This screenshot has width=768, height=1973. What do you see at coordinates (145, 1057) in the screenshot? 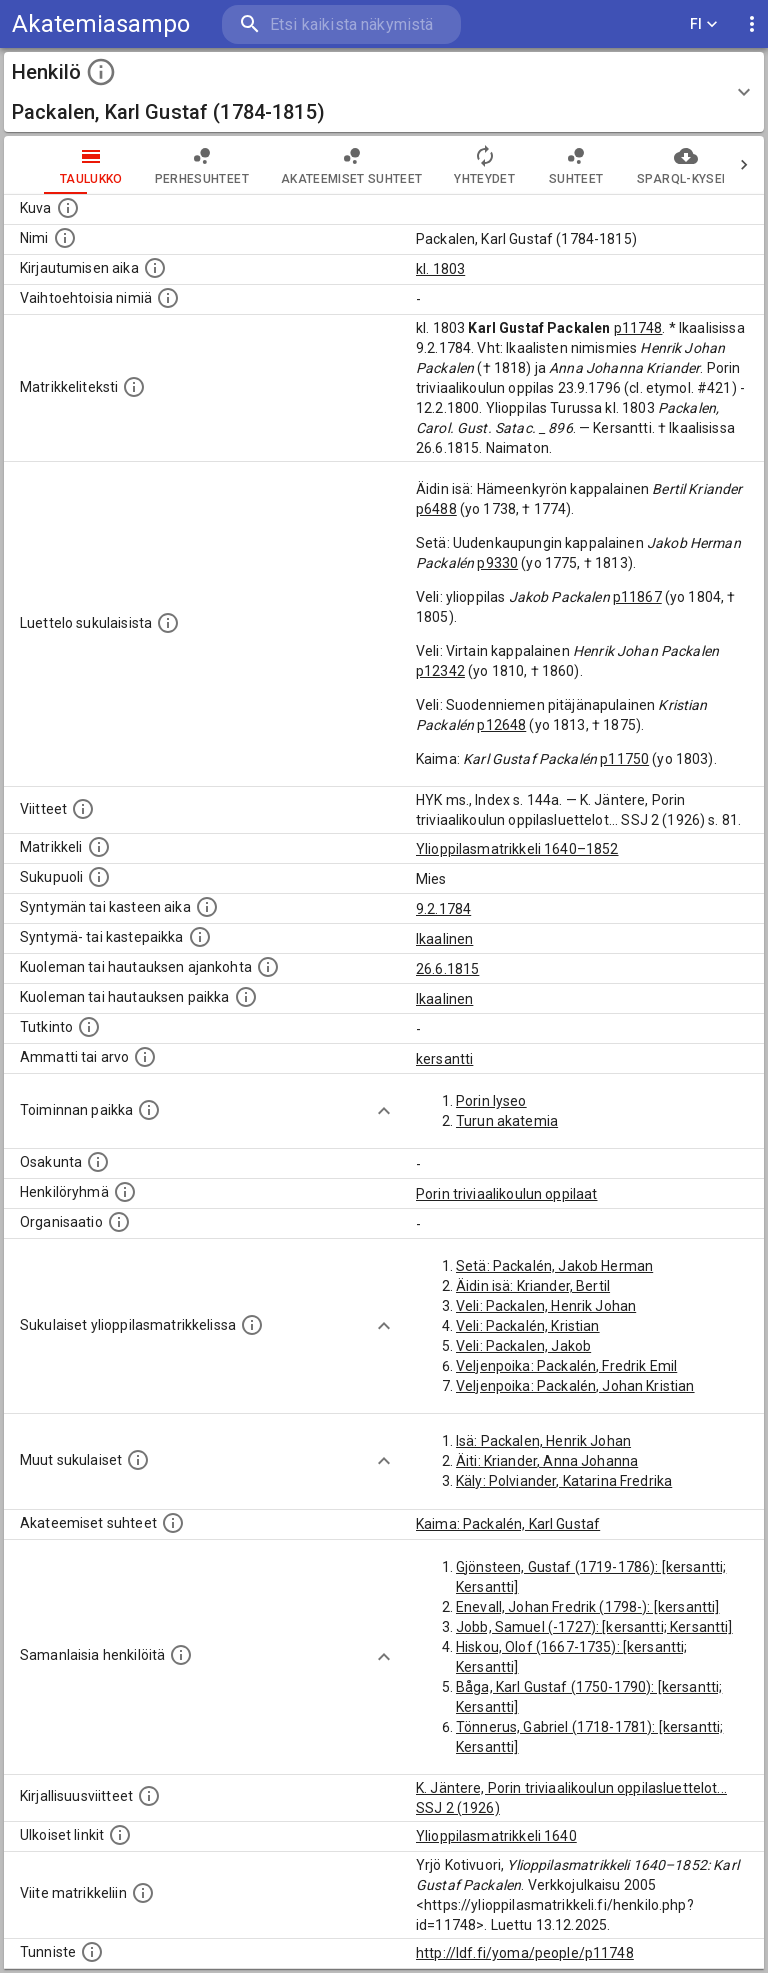
I see `[Henkilön ammatit tai erilaiset arvot.]` at bounding box center [145, 1057].